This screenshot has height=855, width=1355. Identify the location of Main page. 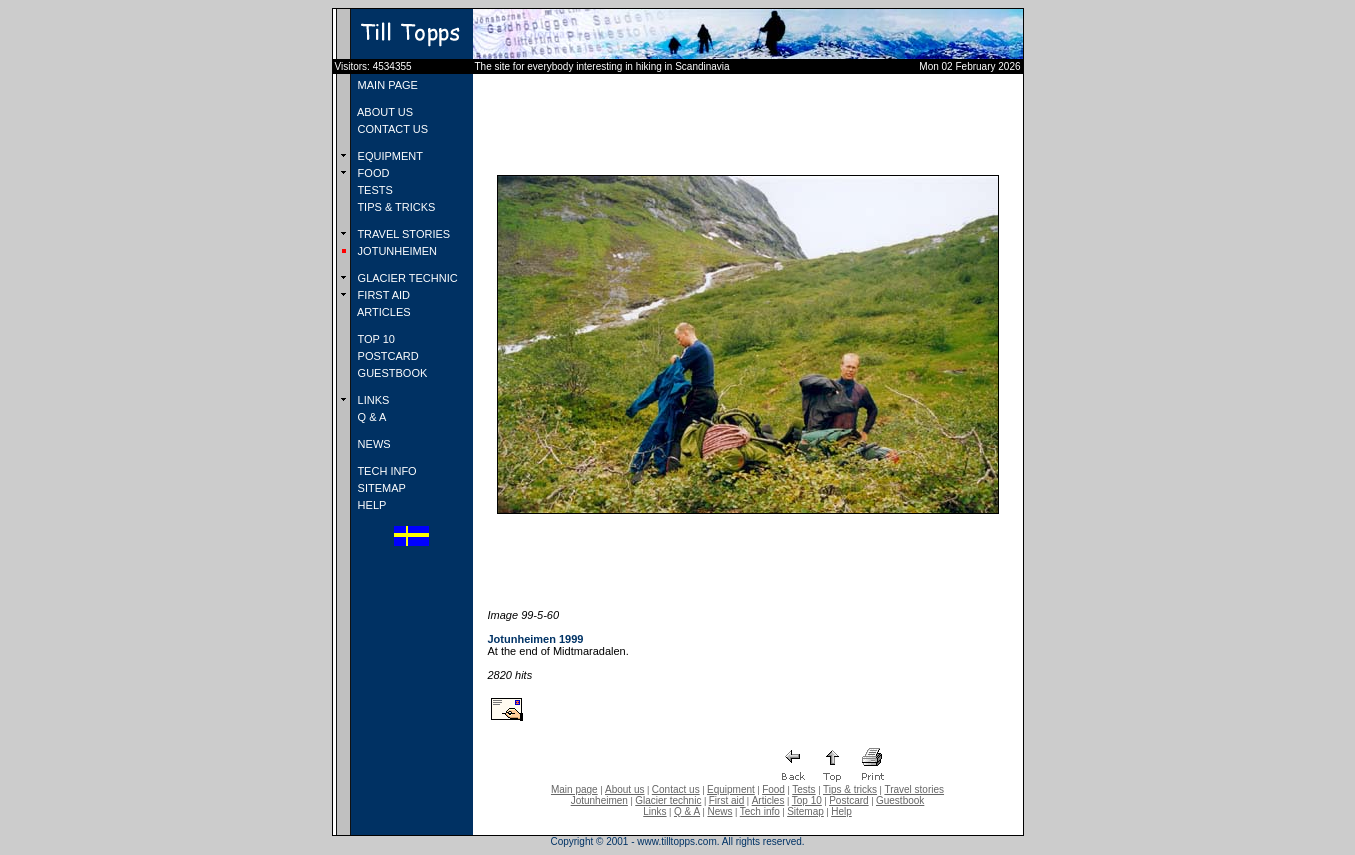
(574, 789).